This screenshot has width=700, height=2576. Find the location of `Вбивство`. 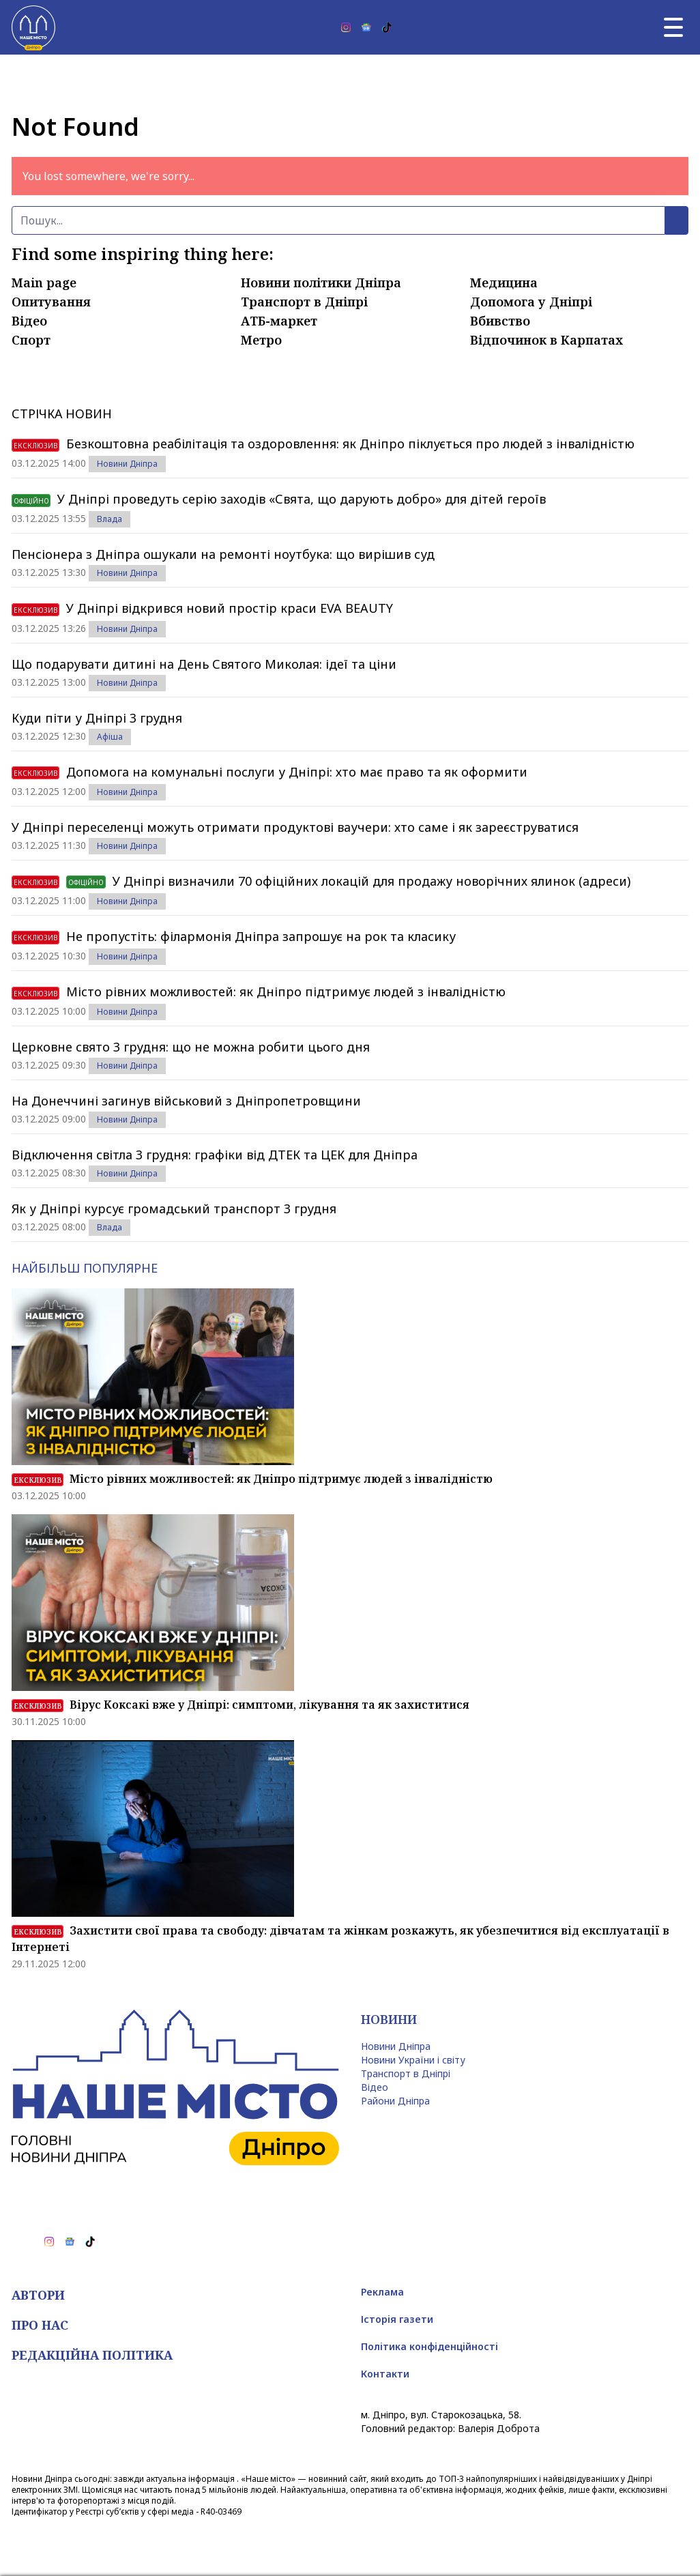

Вбивство is located at coordinates (500, 321).